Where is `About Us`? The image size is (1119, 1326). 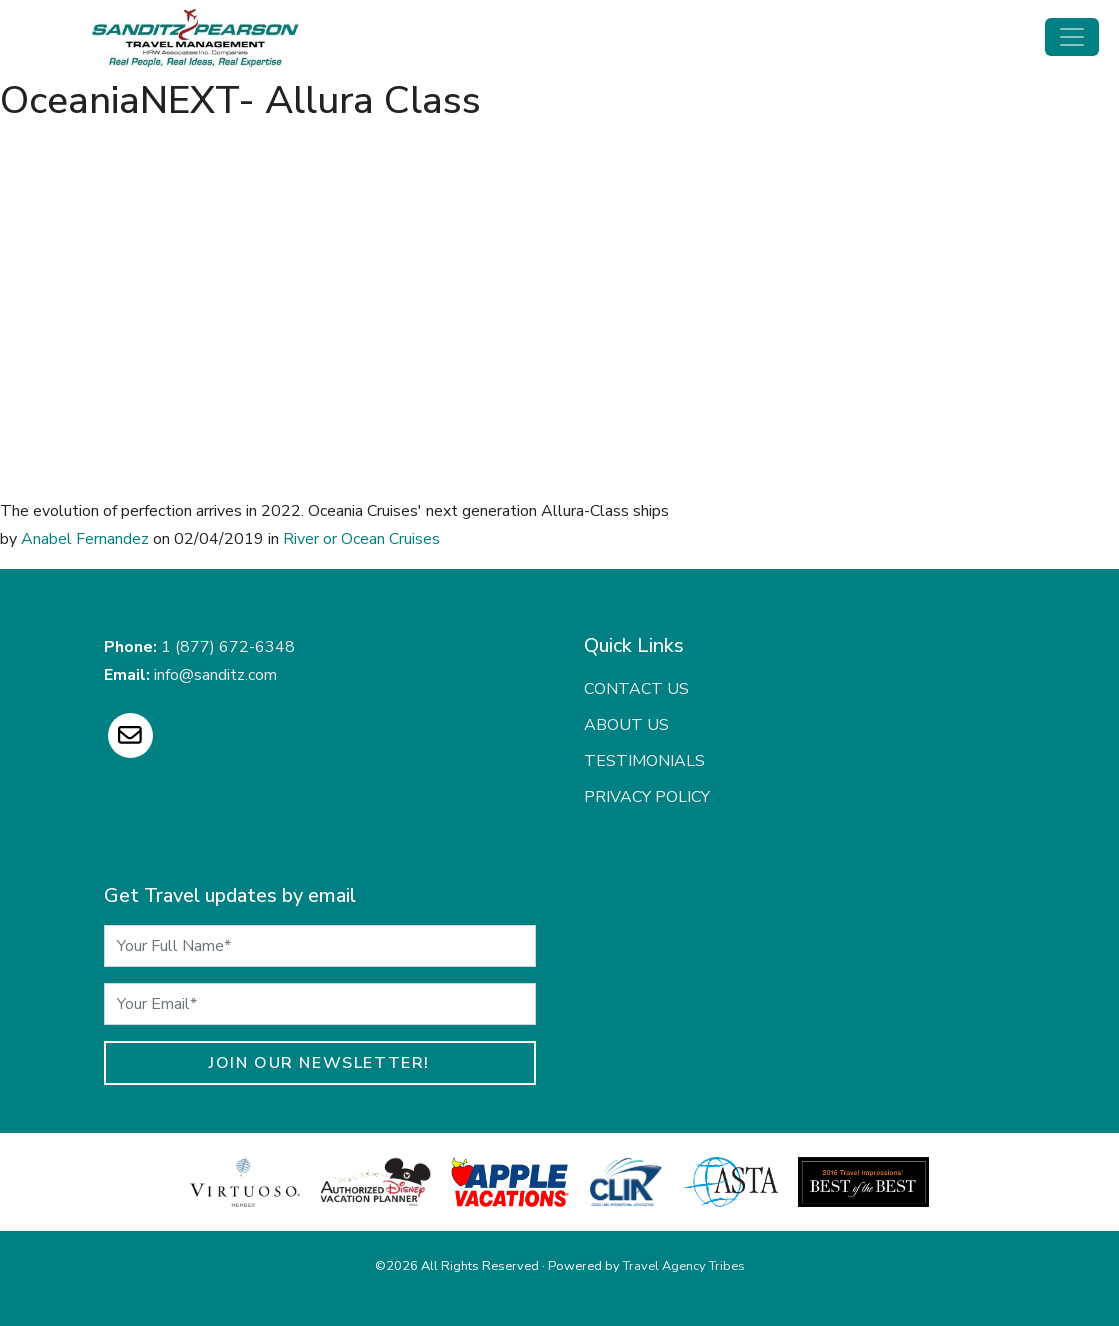
About Us is located at coordinates (626, 725).